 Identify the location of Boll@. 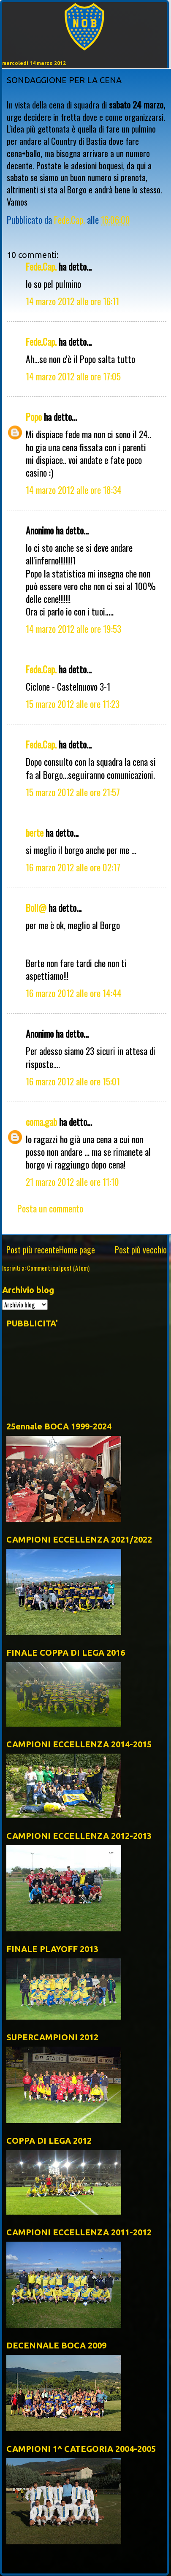
(36, 907).